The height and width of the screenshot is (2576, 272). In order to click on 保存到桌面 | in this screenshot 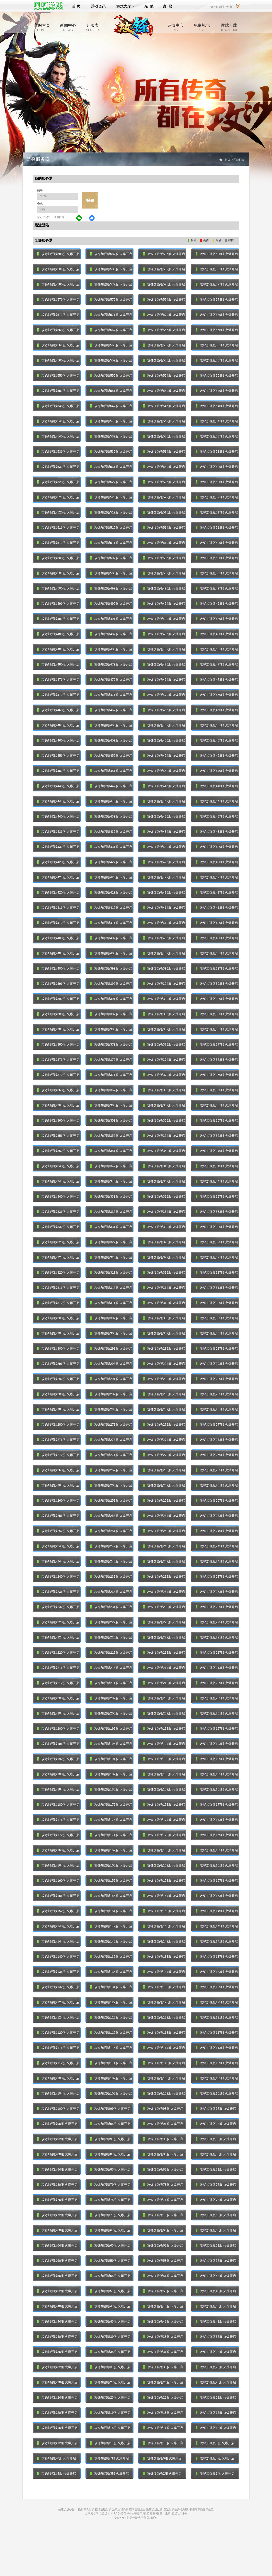, I will do `click(218, 6)`.